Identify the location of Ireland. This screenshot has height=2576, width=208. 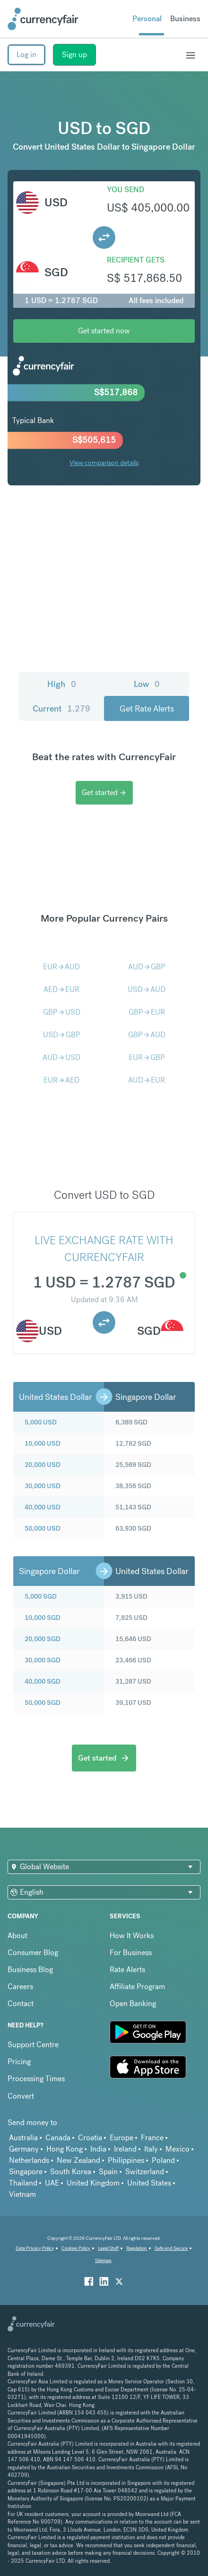
(125, 2149).